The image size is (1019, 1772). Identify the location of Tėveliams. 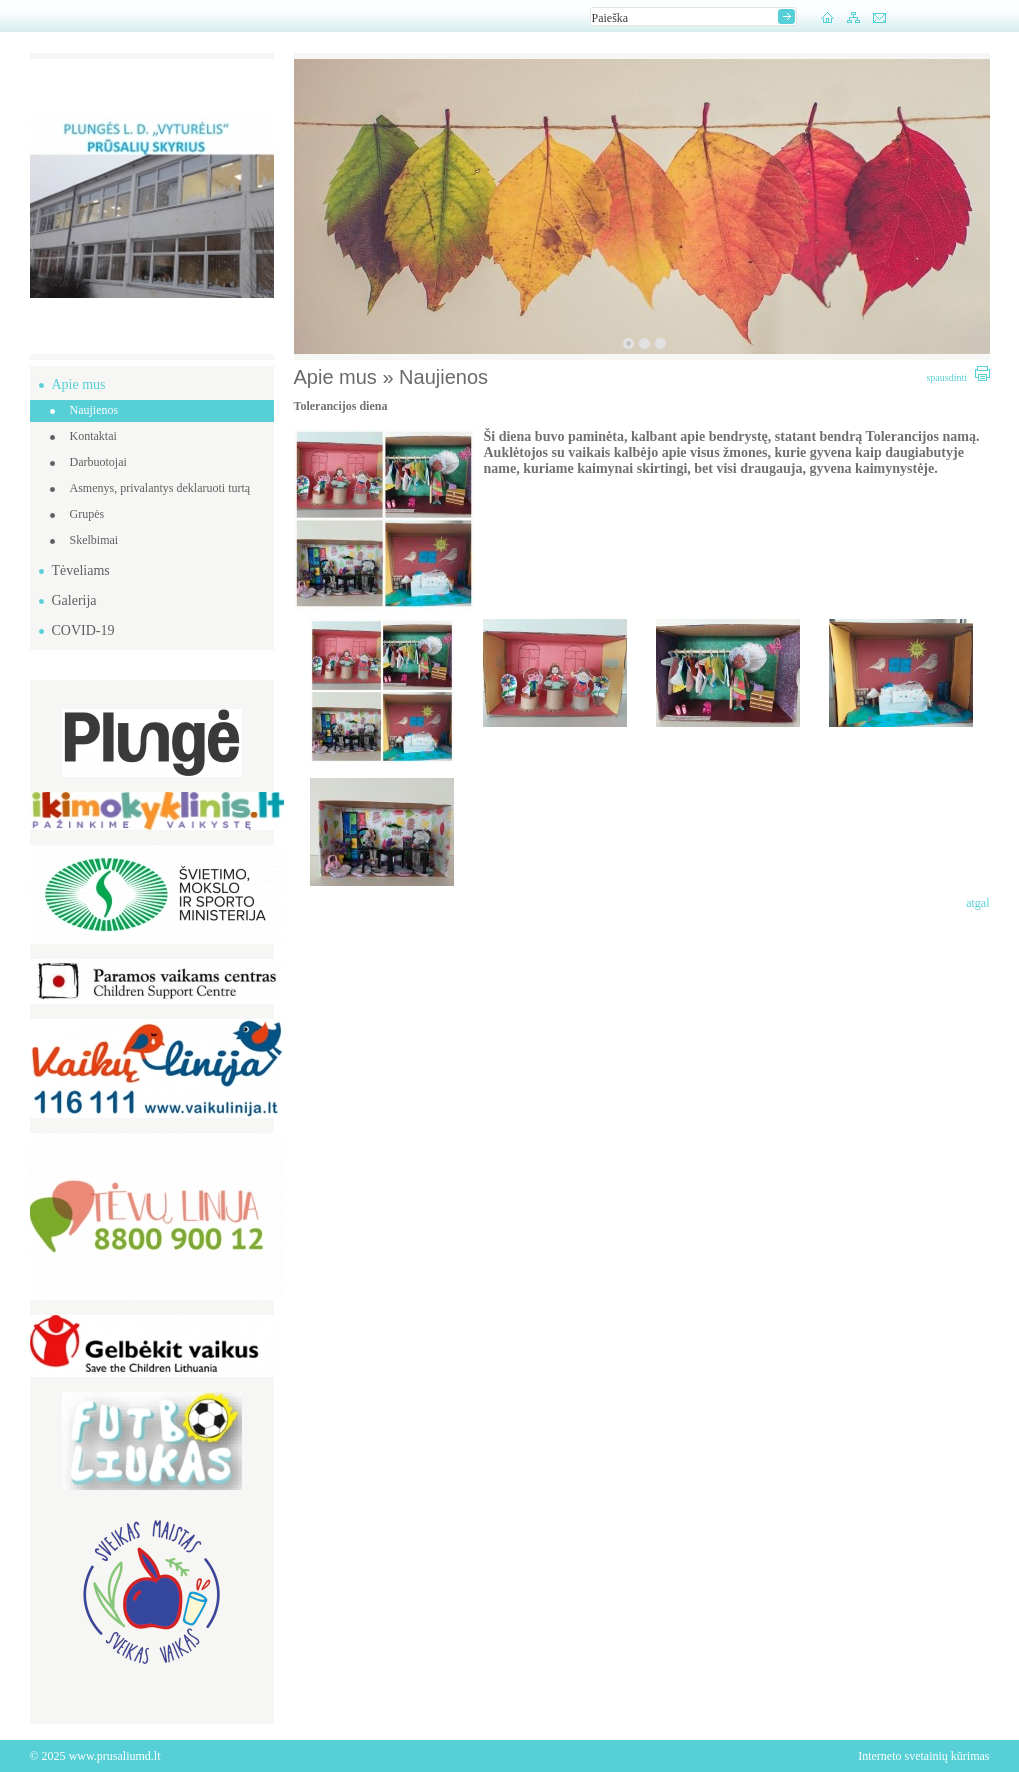
(81, 570).